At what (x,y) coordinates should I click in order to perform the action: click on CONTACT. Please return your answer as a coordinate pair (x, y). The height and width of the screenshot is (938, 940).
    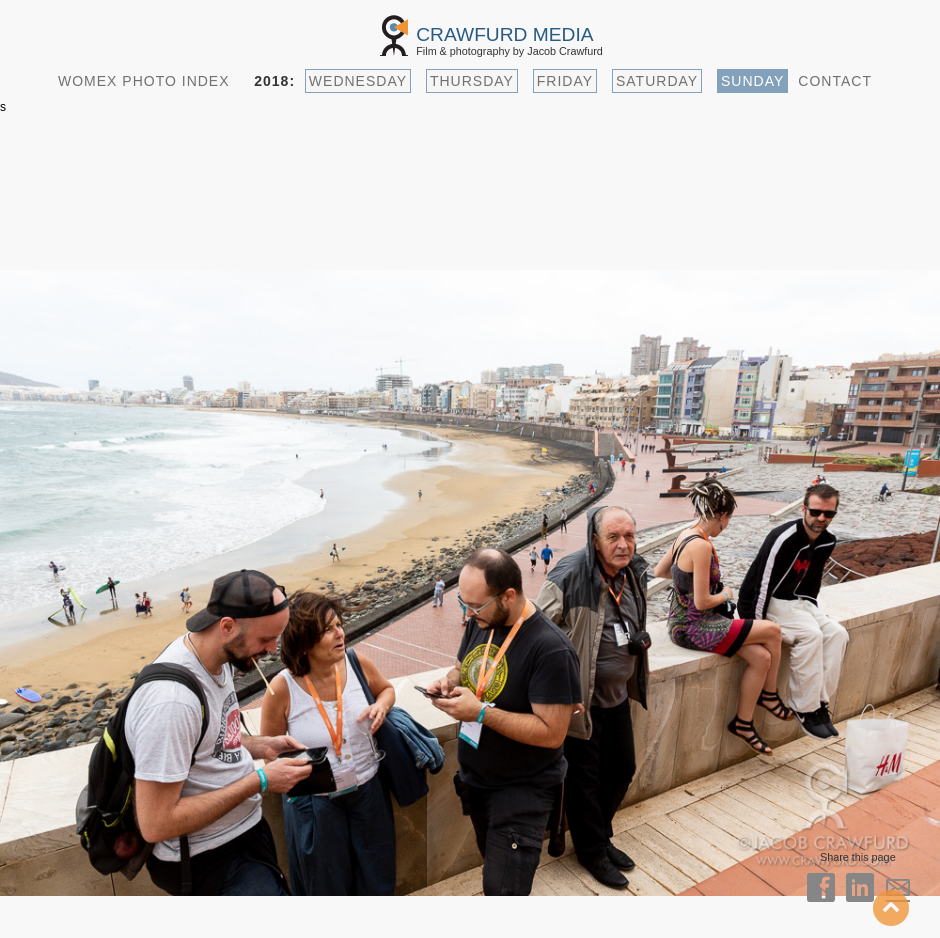
    Looking at the image, I should click on (835, 81).